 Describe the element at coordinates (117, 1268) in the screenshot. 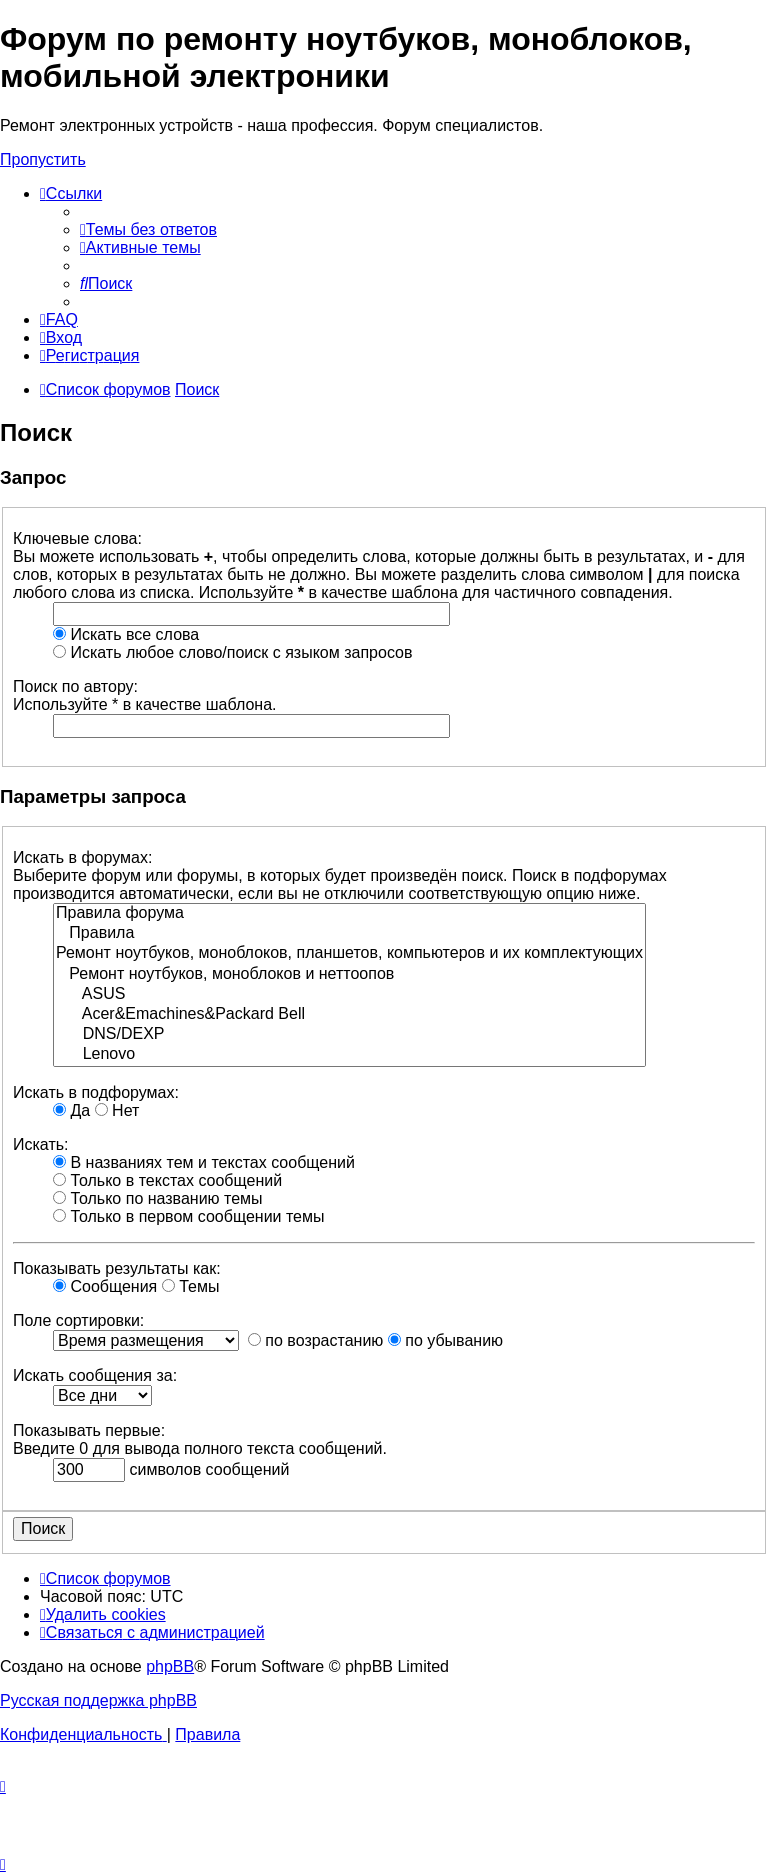

I see `Показывать результаты как:` at that location.